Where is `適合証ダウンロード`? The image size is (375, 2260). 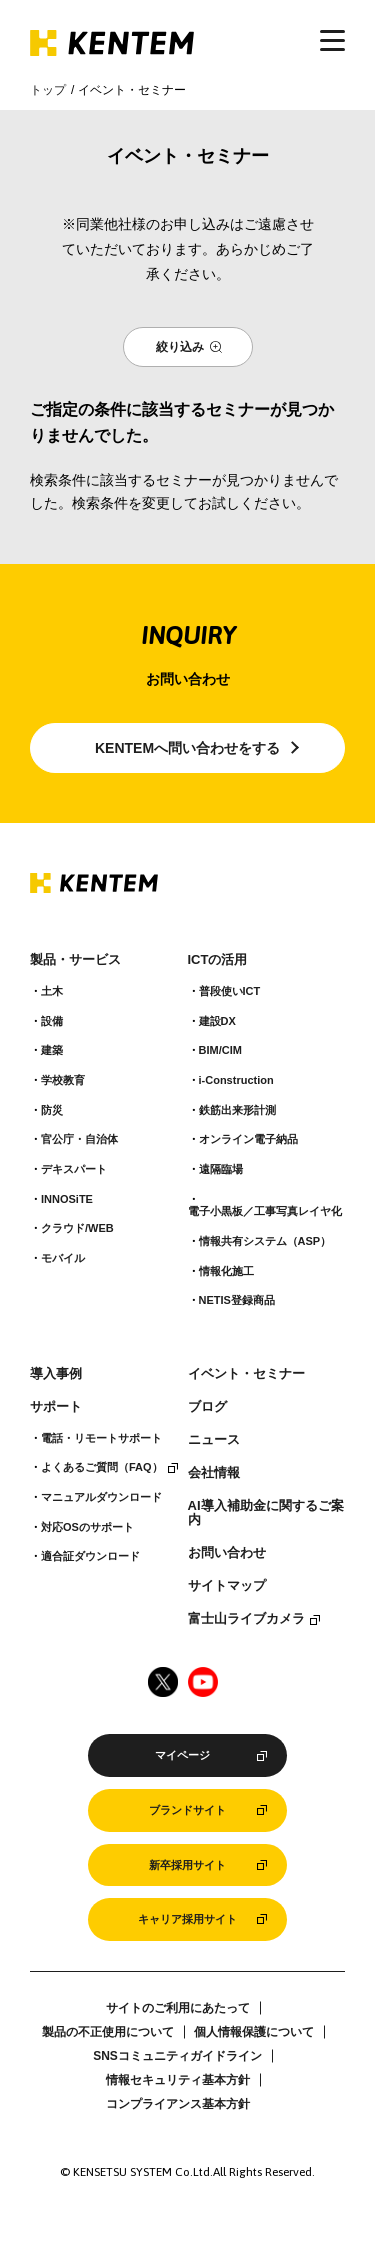 適合証ダウンロード is located at coordinates (90, 1556).